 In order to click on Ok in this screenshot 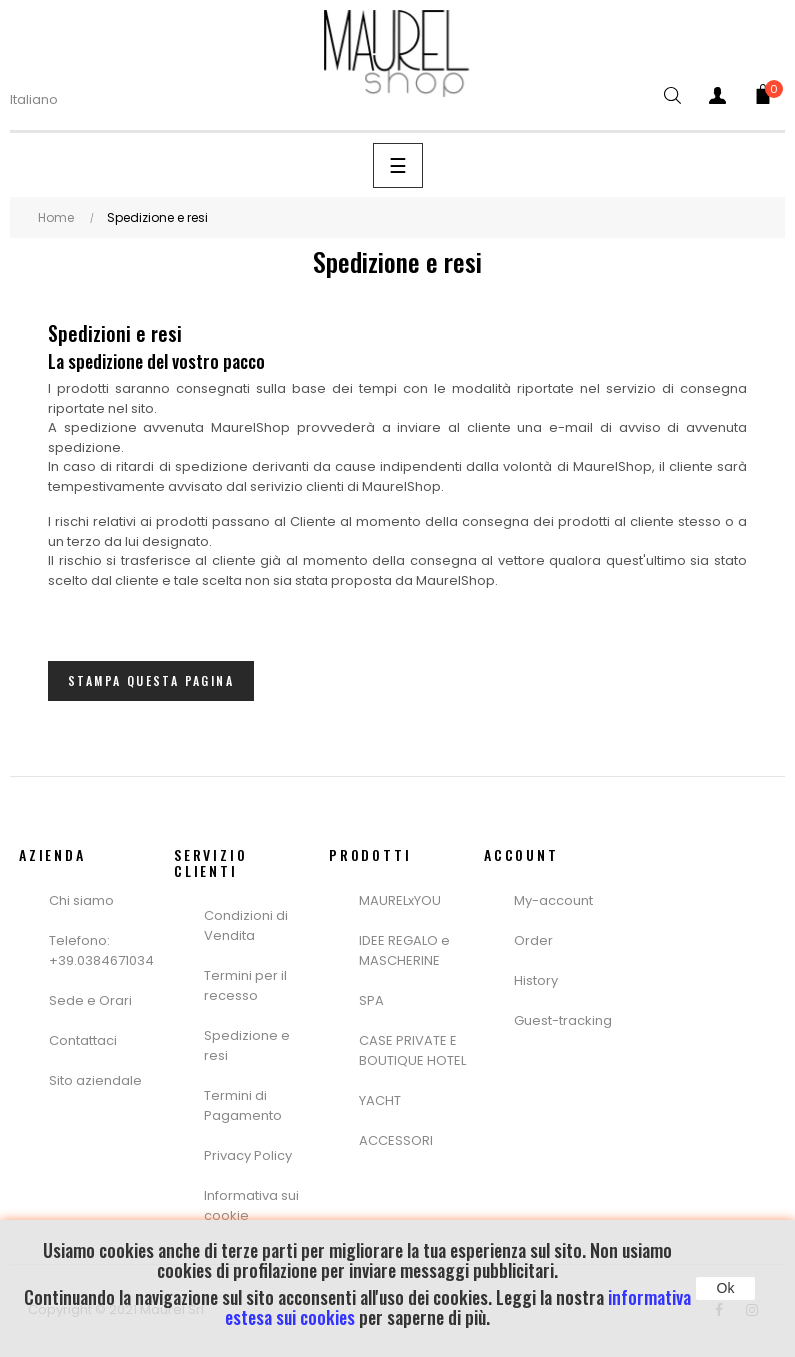, I will do `click(726, 1288)`.